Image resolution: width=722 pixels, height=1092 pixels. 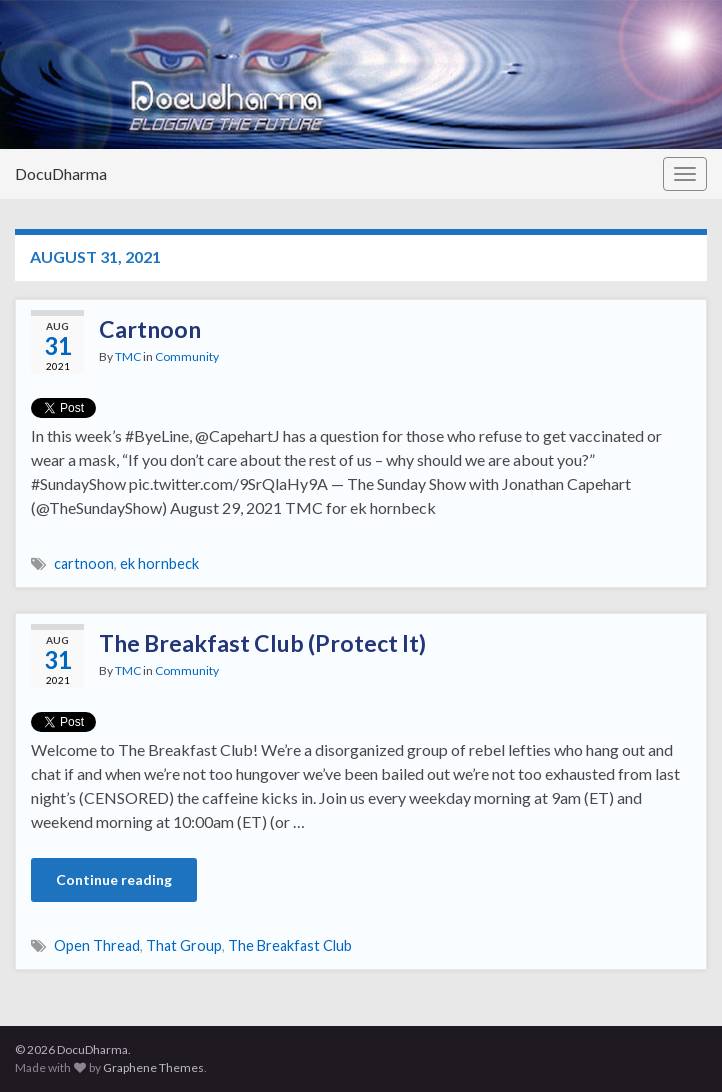 What do you see at coordinates (97, 945) in the screenshot?
I see `Open Thread` at bounding box center [97, 945].